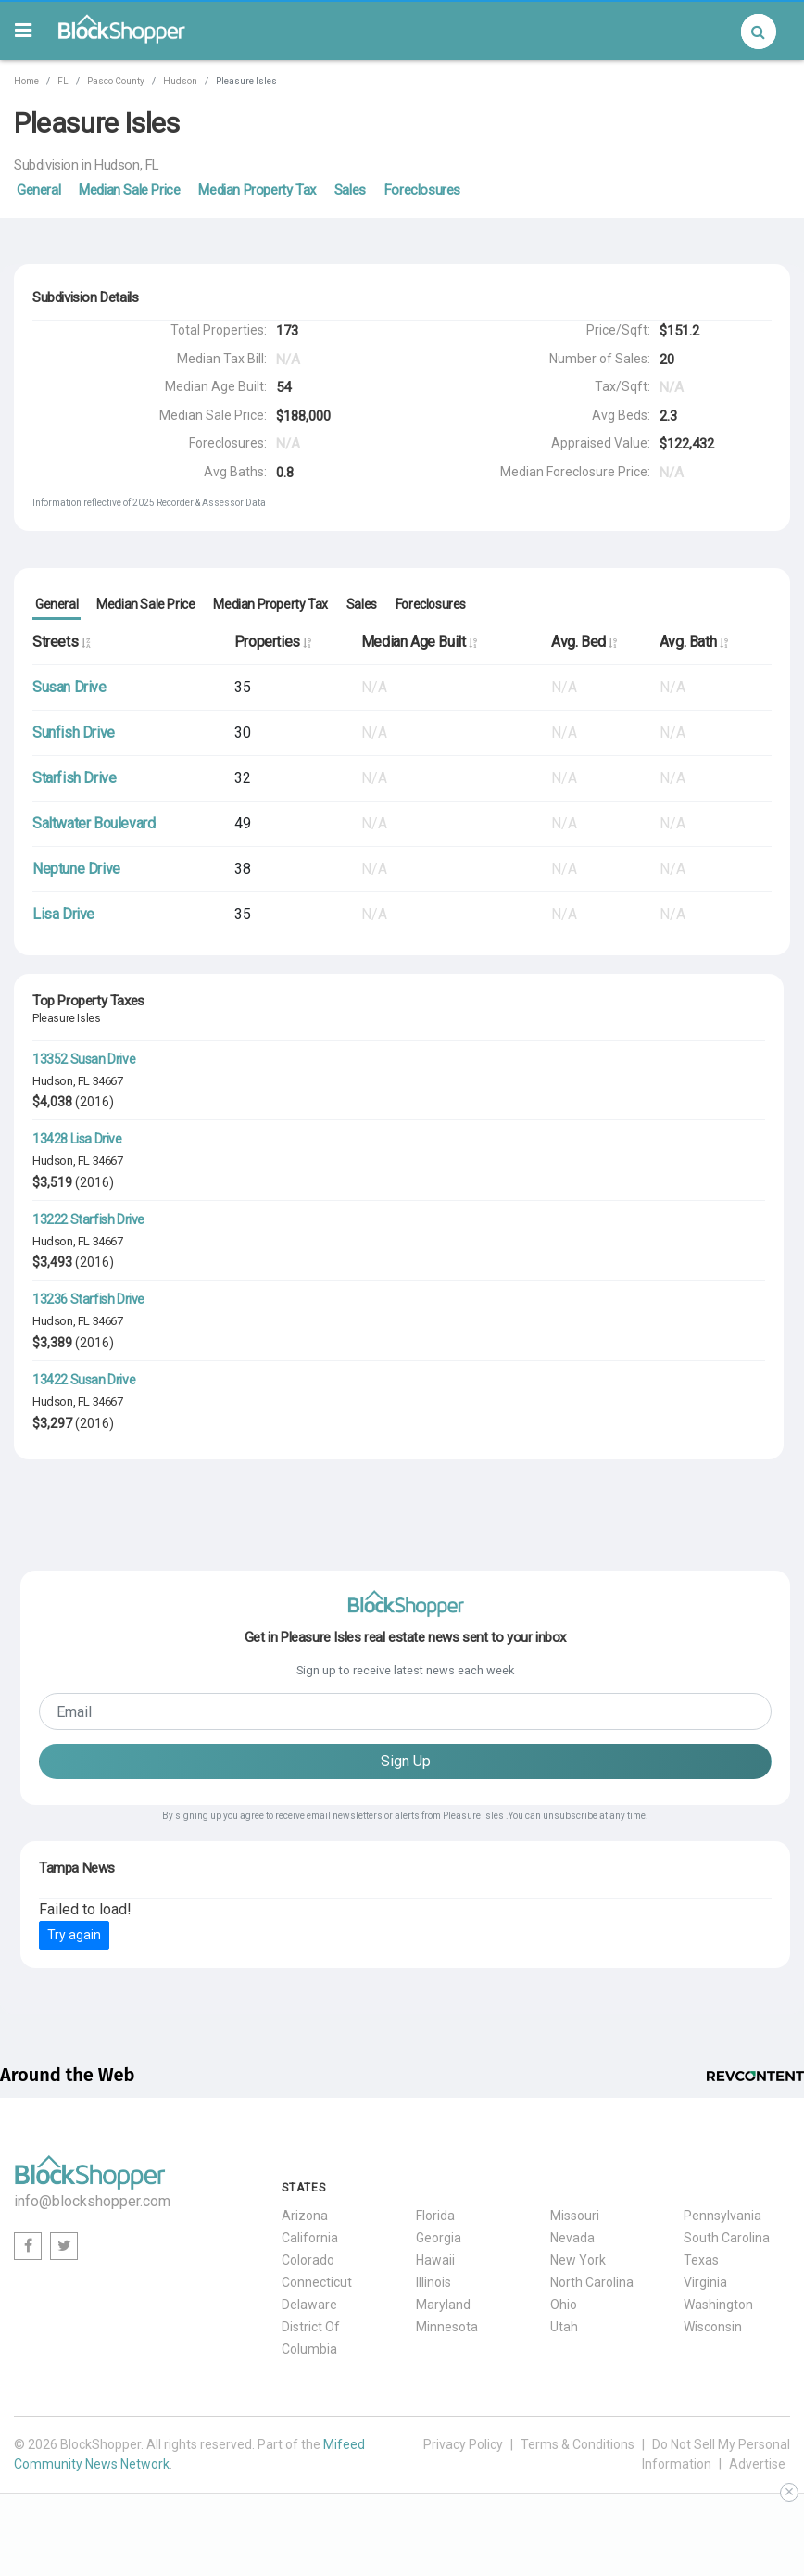 This screenshot has height=2576, width=804. I want to click on Nevada, so click(572, 2237).